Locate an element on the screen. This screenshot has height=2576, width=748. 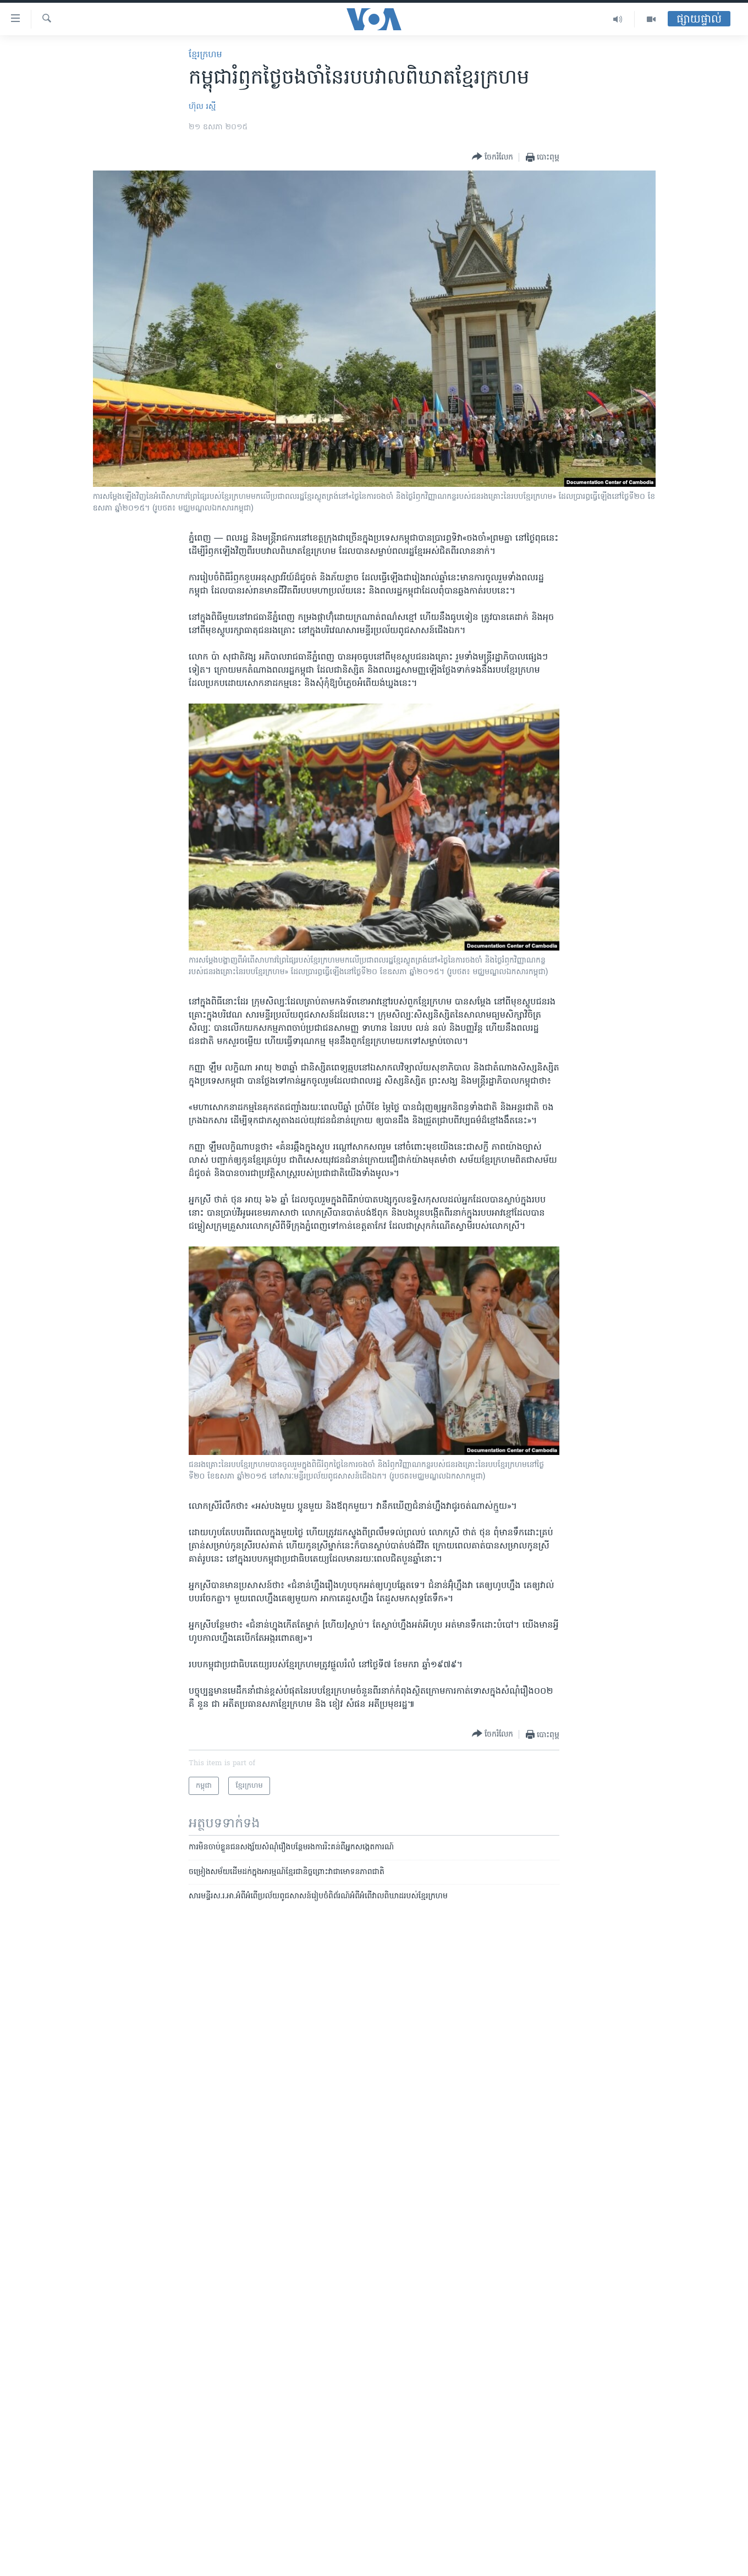
[Button] is located at coordinates (492, 157).